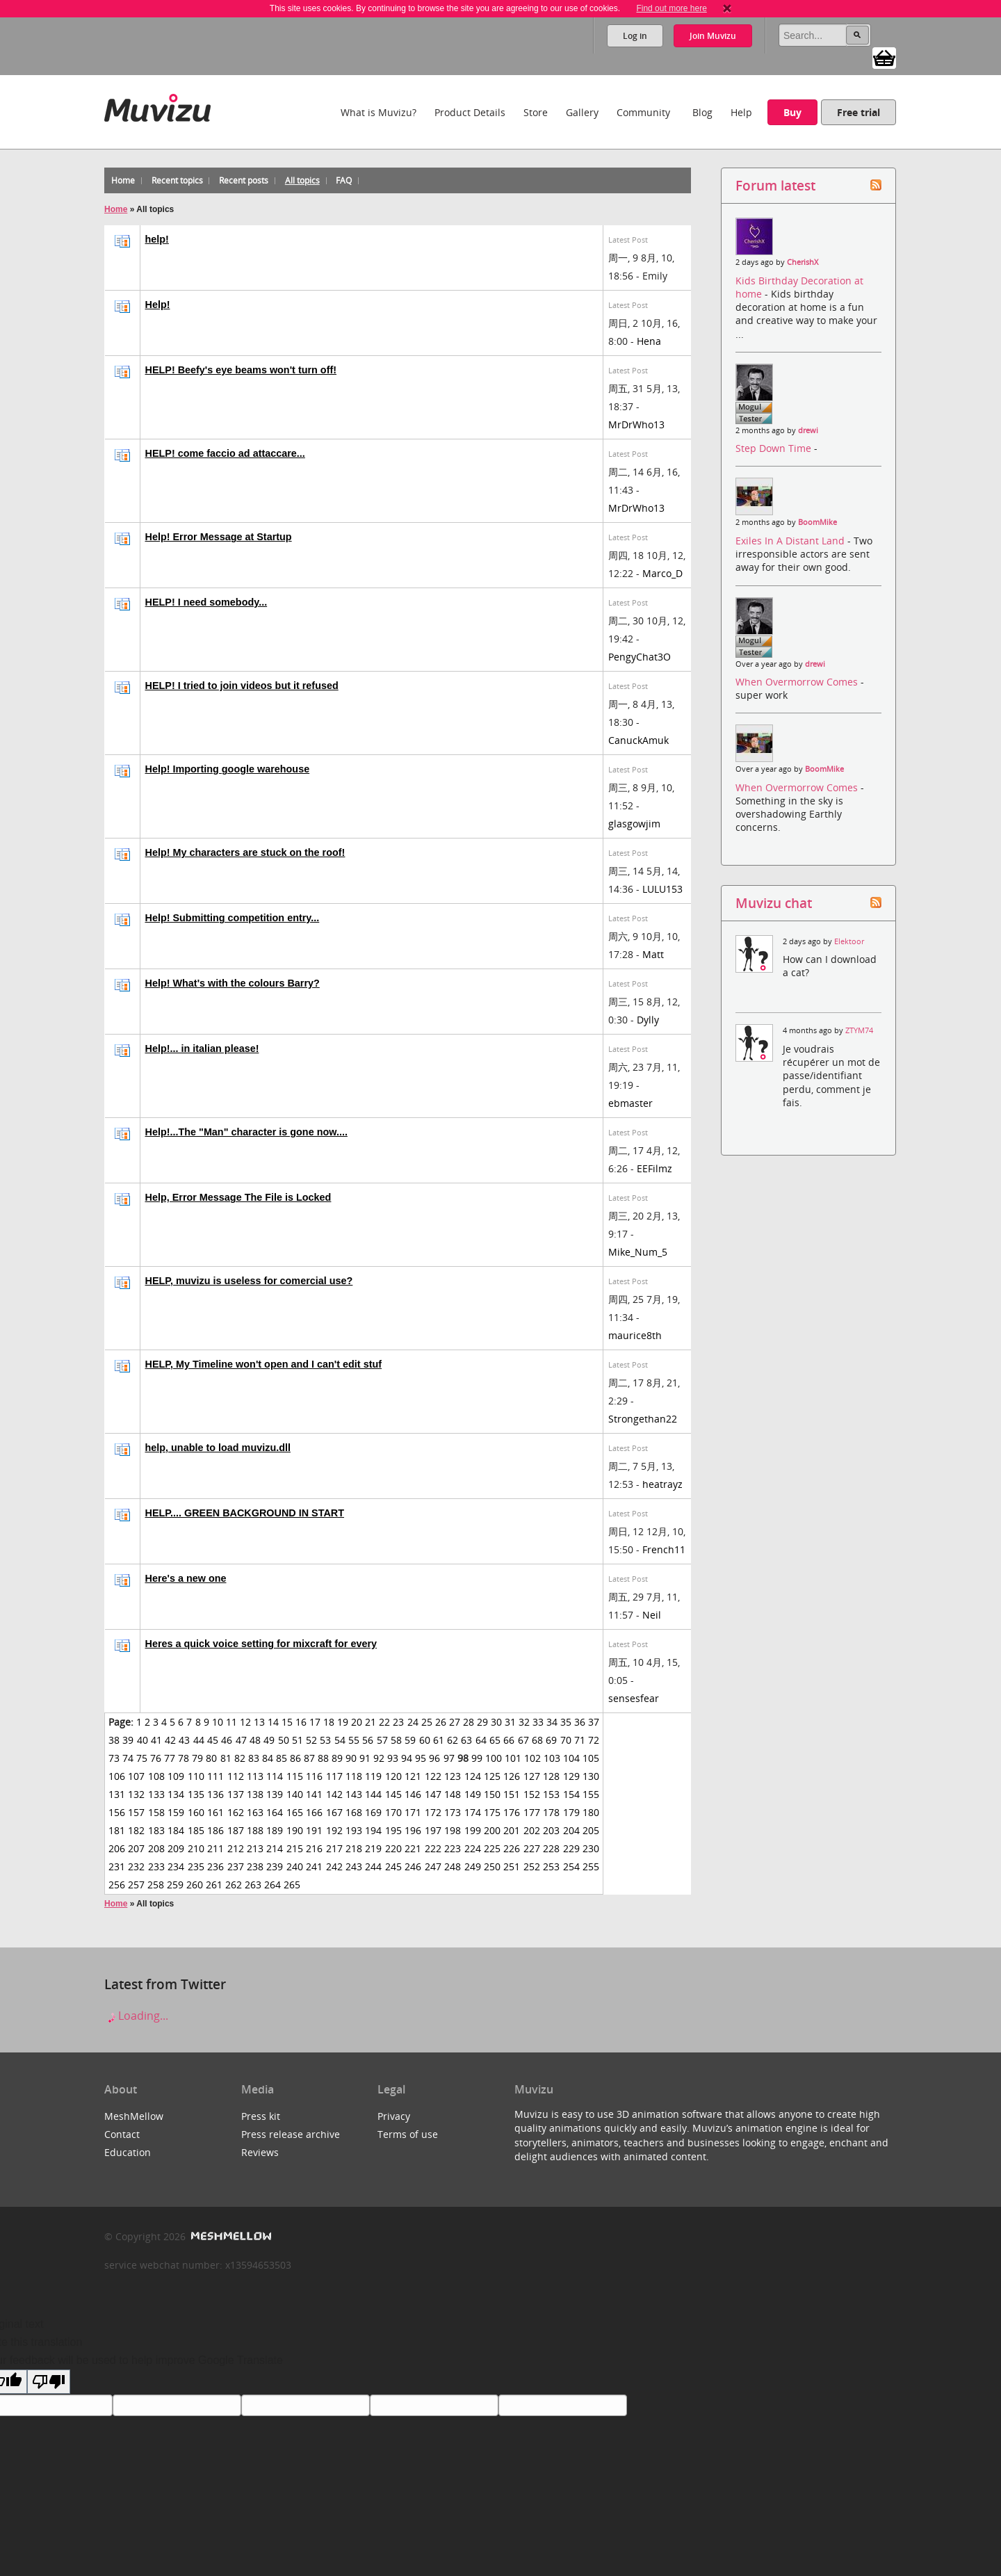 This screenshot has width=1001, height=2576. I want to click on 38, so click(114, 1740).